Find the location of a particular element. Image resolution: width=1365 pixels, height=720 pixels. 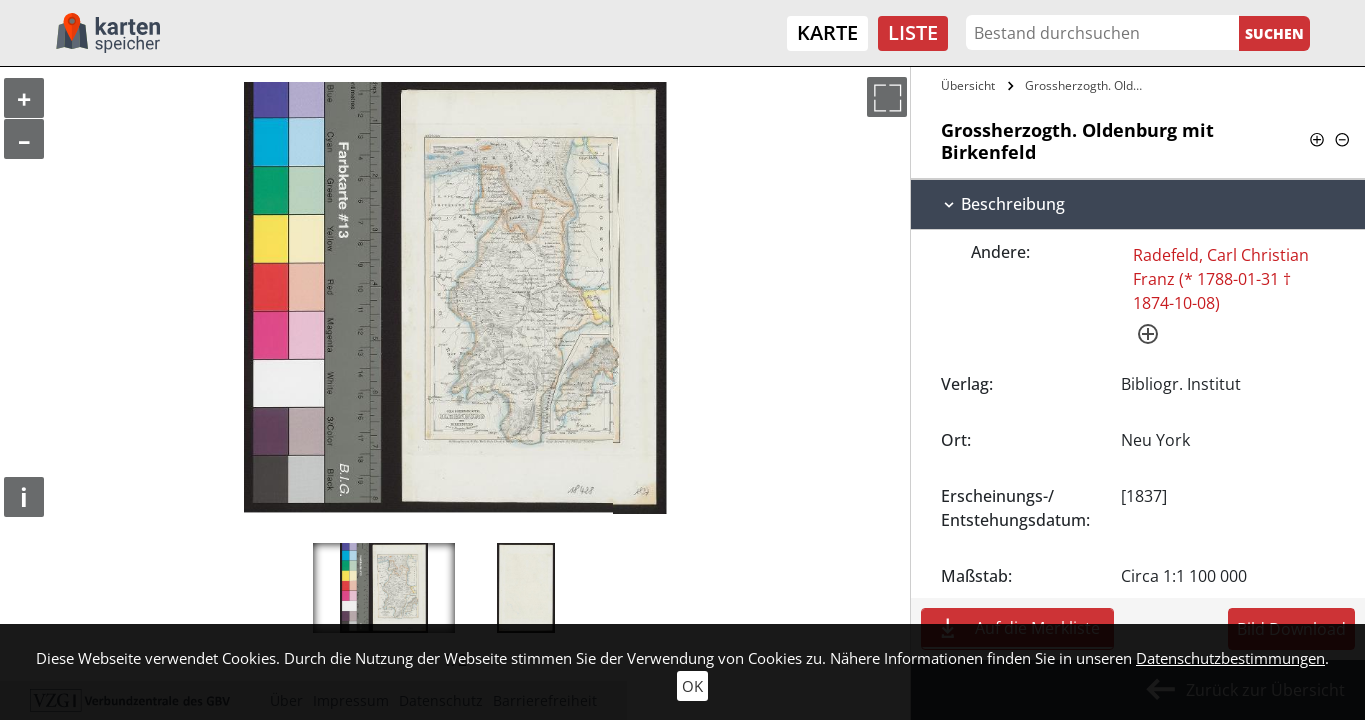

Übersicht is located at coordinates (968, 85).